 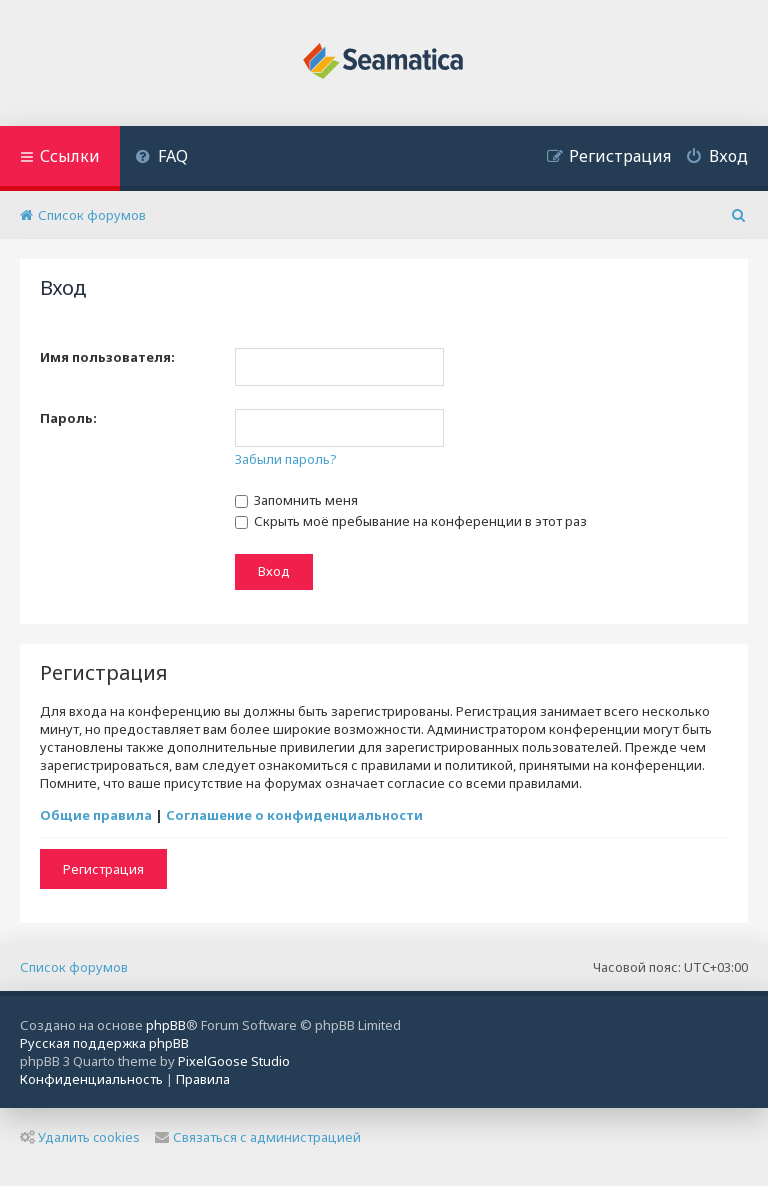 I want to click on Соглашение о конфиденциальности, so click(x=294, y=815).